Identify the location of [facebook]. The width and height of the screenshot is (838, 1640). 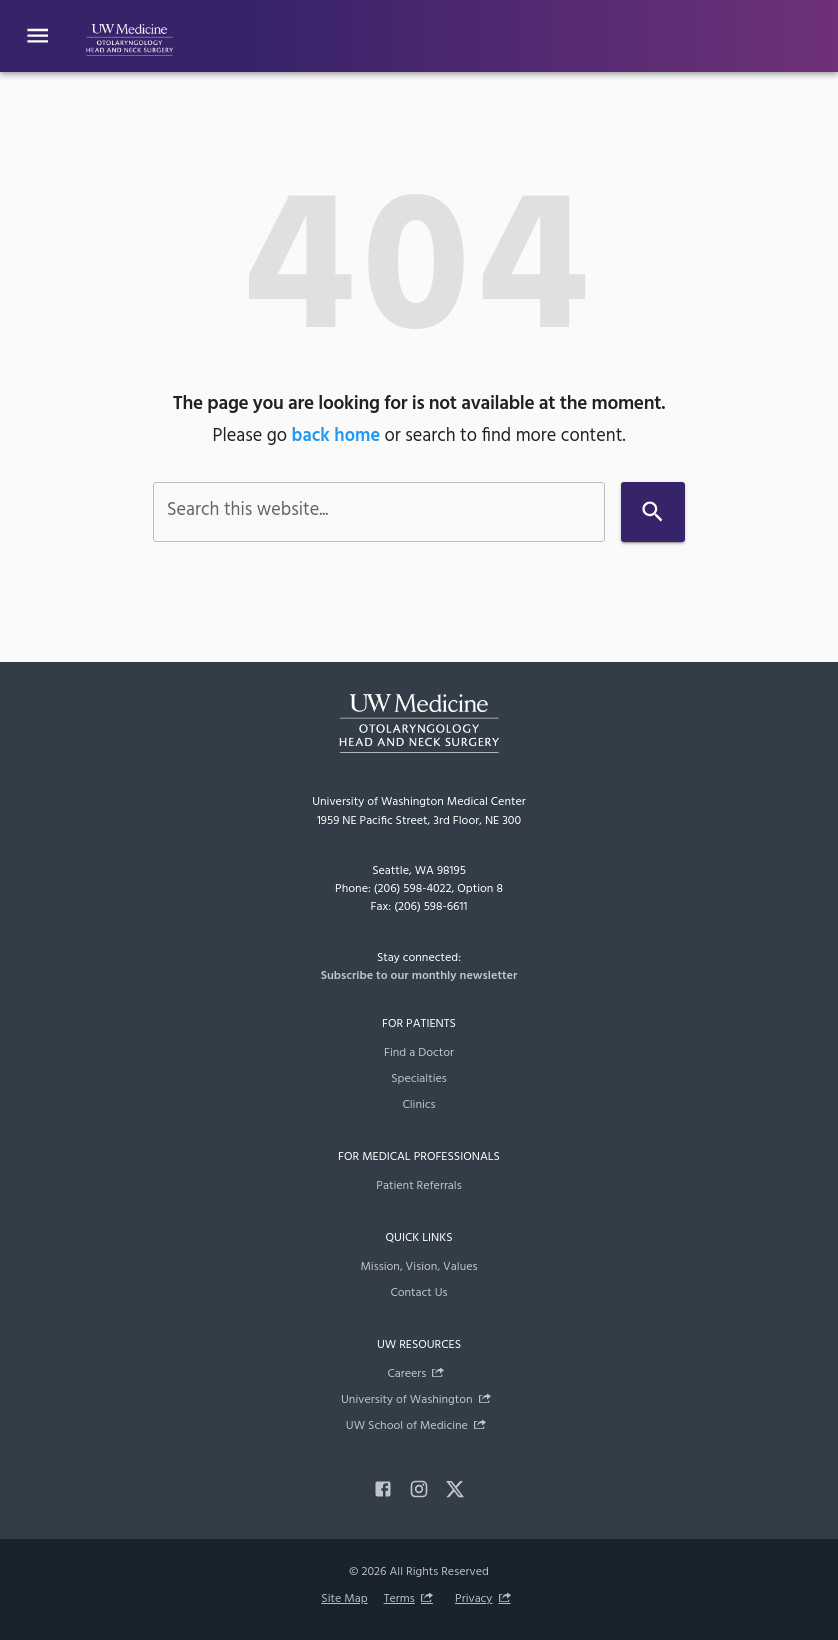
(383, 1489).